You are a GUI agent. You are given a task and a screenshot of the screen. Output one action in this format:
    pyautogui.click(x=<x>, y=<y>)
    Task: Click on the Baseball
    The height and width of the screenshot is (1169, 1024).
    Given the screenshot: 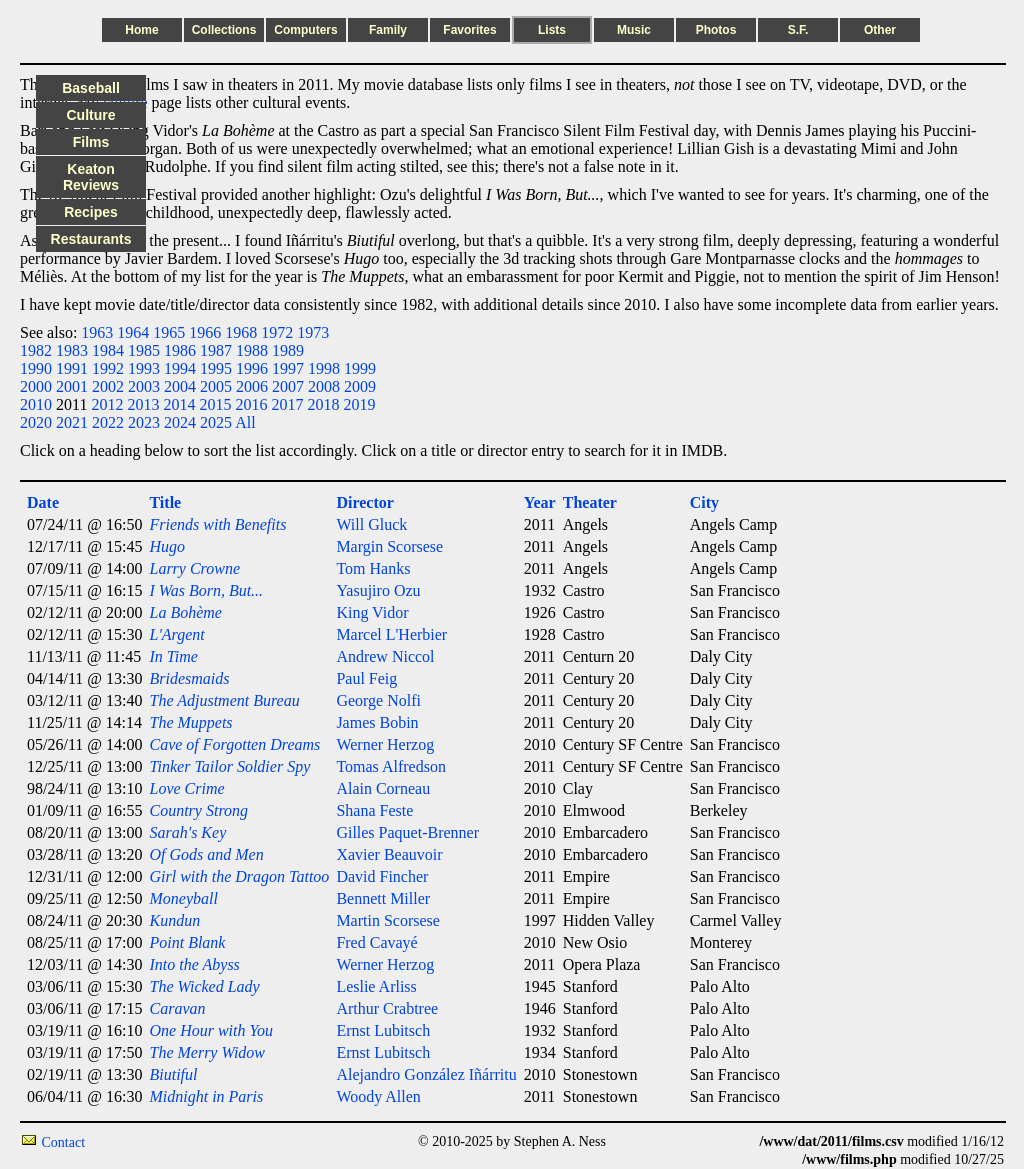 What is the action you would take?
    pyautogui.click(x=91, y=88)
    